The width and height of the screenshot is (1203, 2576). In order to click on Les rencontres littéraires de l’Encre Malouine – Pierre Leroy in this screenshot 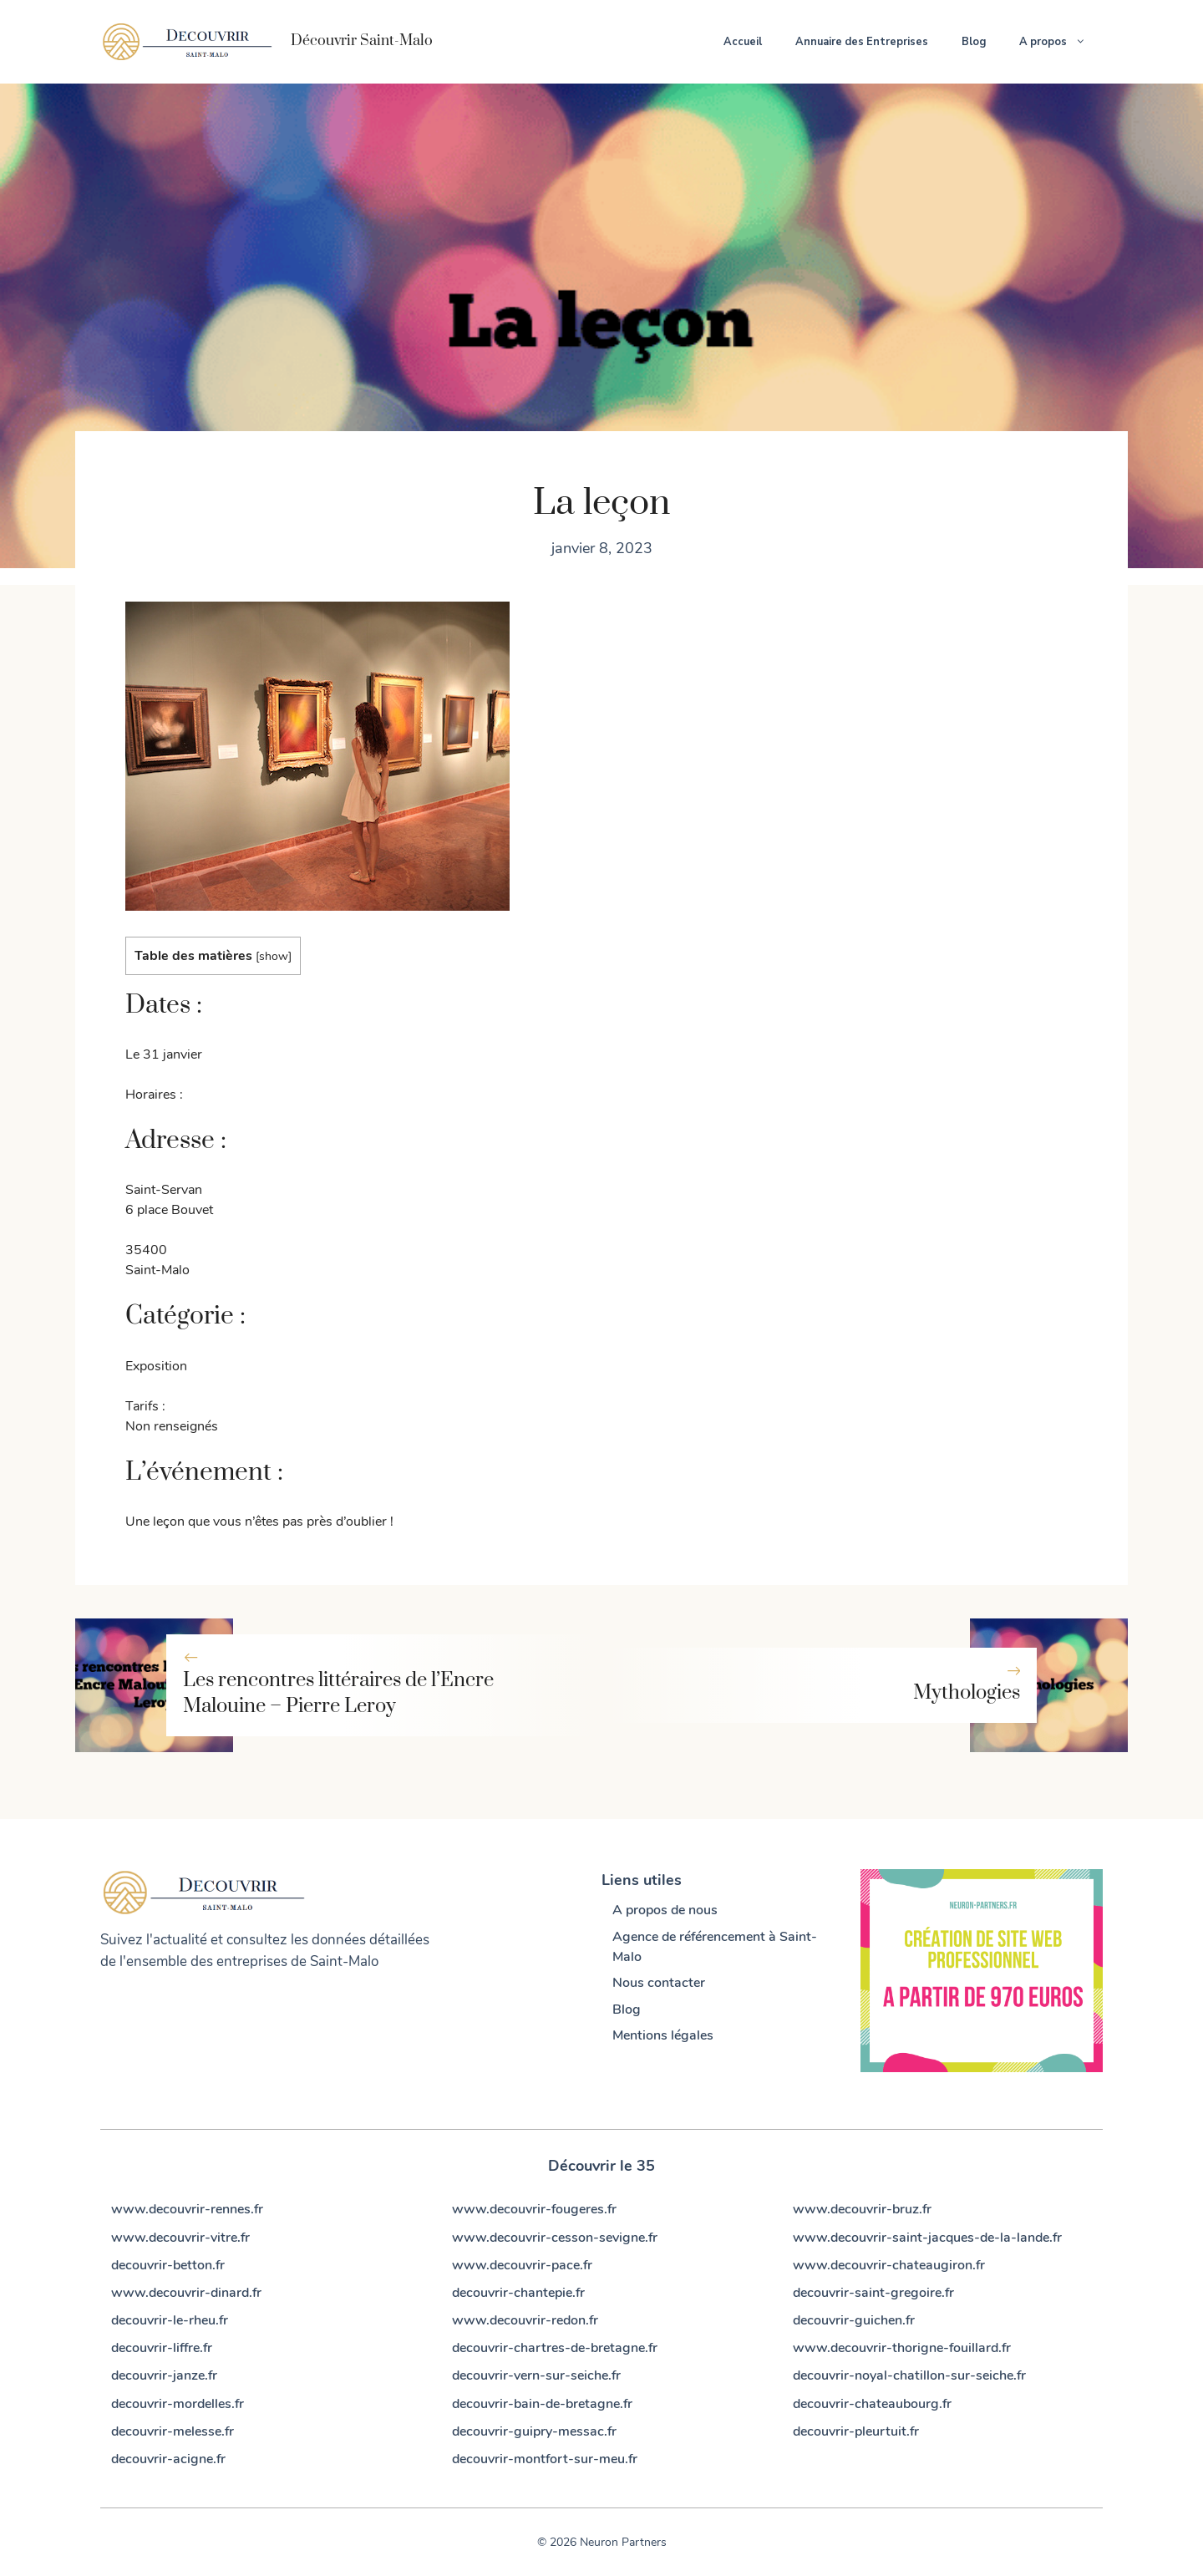, I will do `click(338, 1693)`.